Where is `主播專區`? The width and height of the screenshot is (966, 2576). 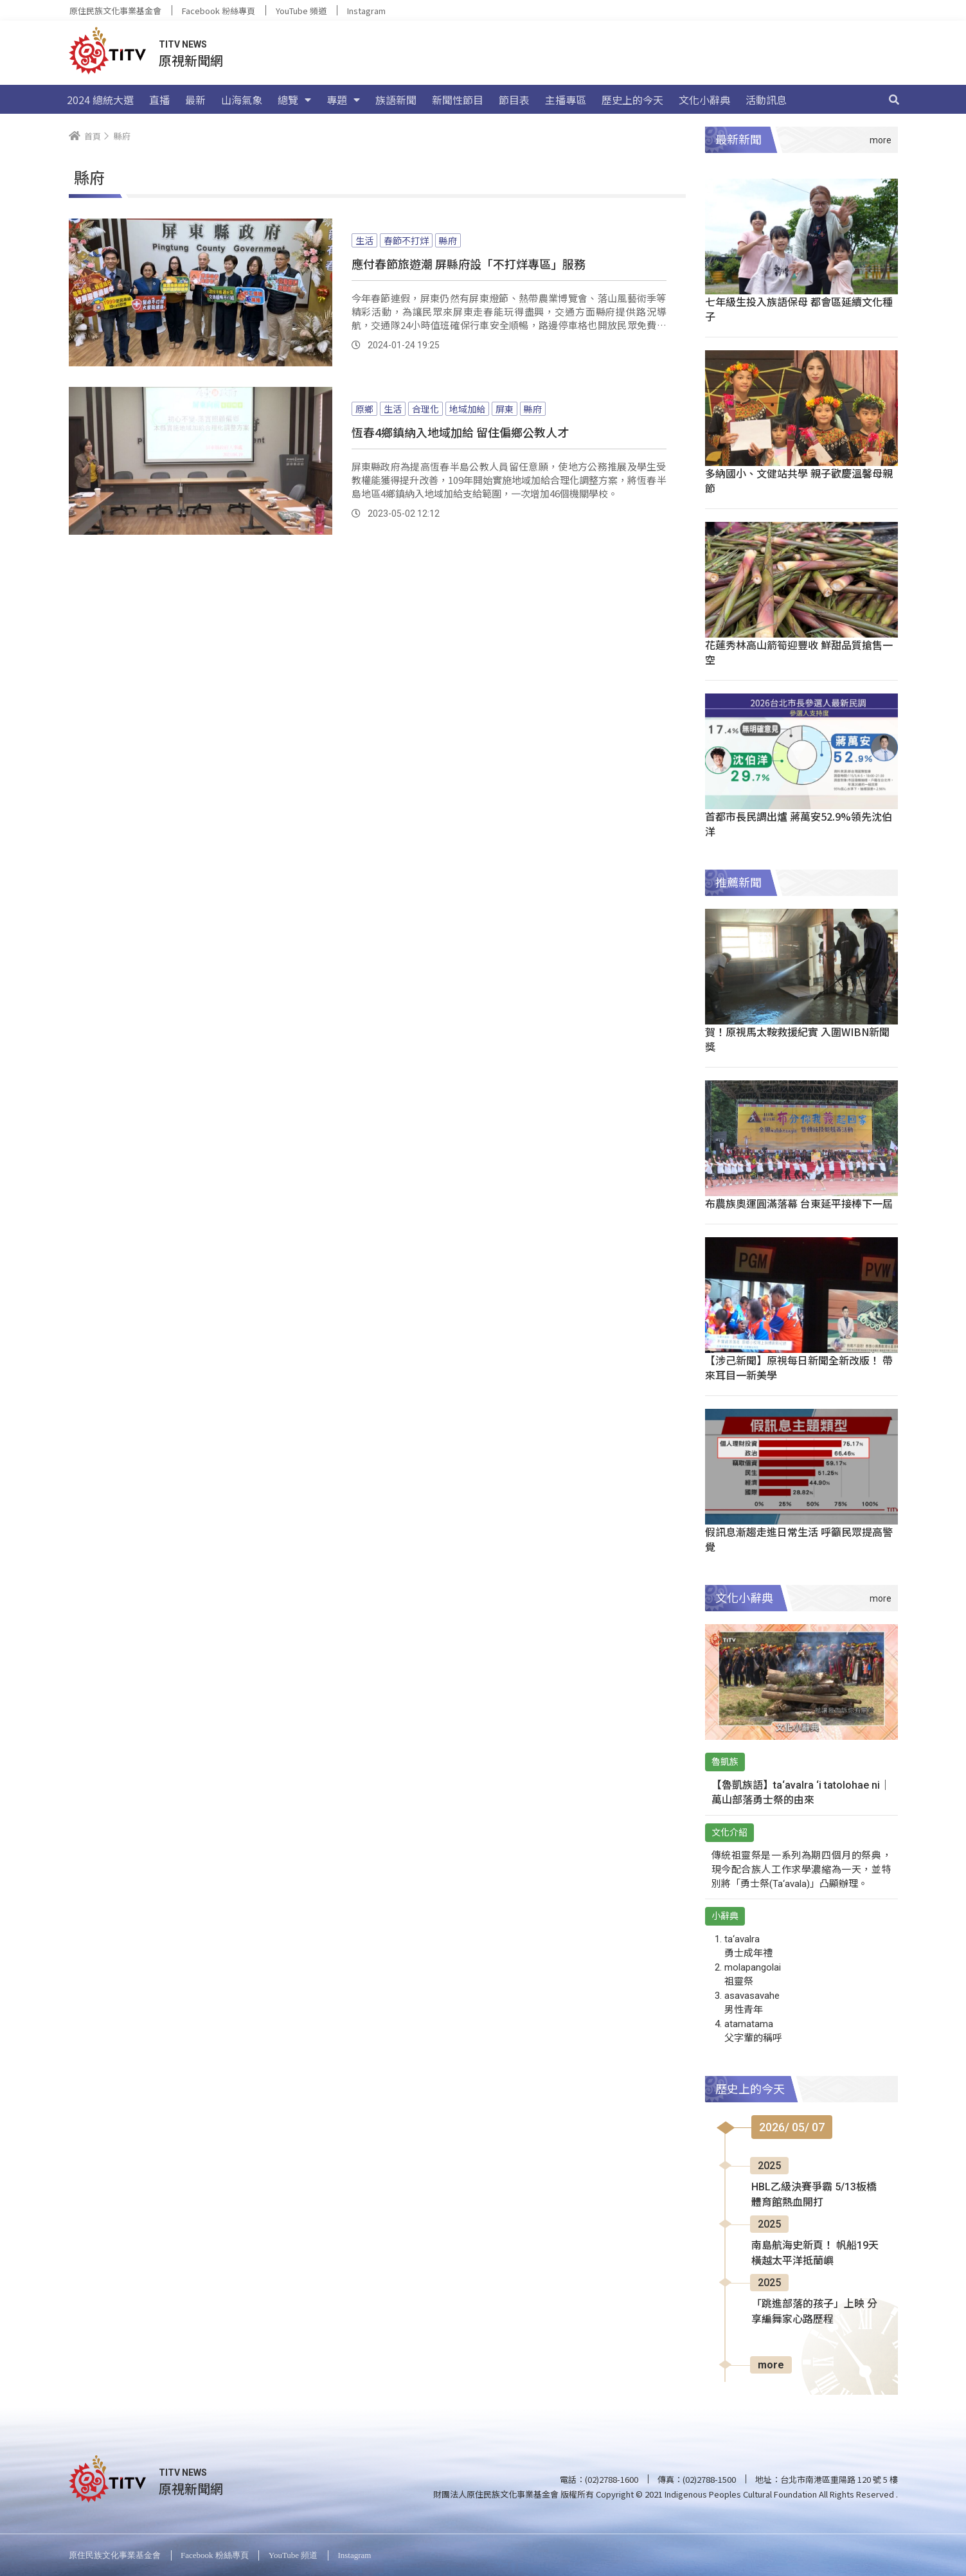 主播專區 is located at coordinates (565, 99).